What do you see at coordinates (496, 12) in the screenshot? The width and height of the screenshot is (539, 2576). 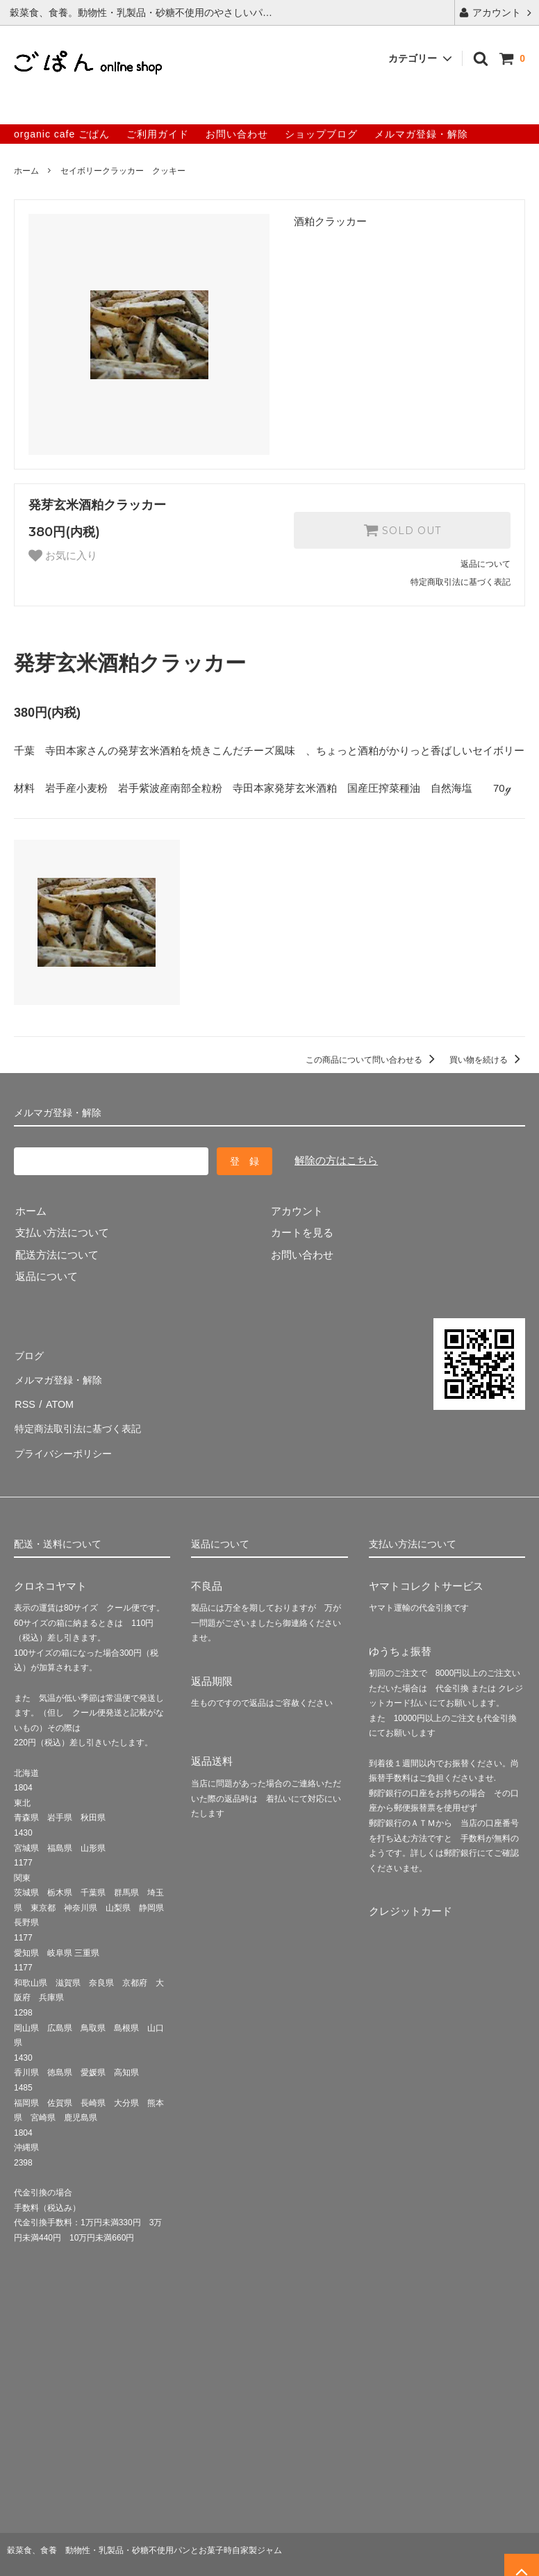 I see `アカウント` at bounding box center [496, 12].